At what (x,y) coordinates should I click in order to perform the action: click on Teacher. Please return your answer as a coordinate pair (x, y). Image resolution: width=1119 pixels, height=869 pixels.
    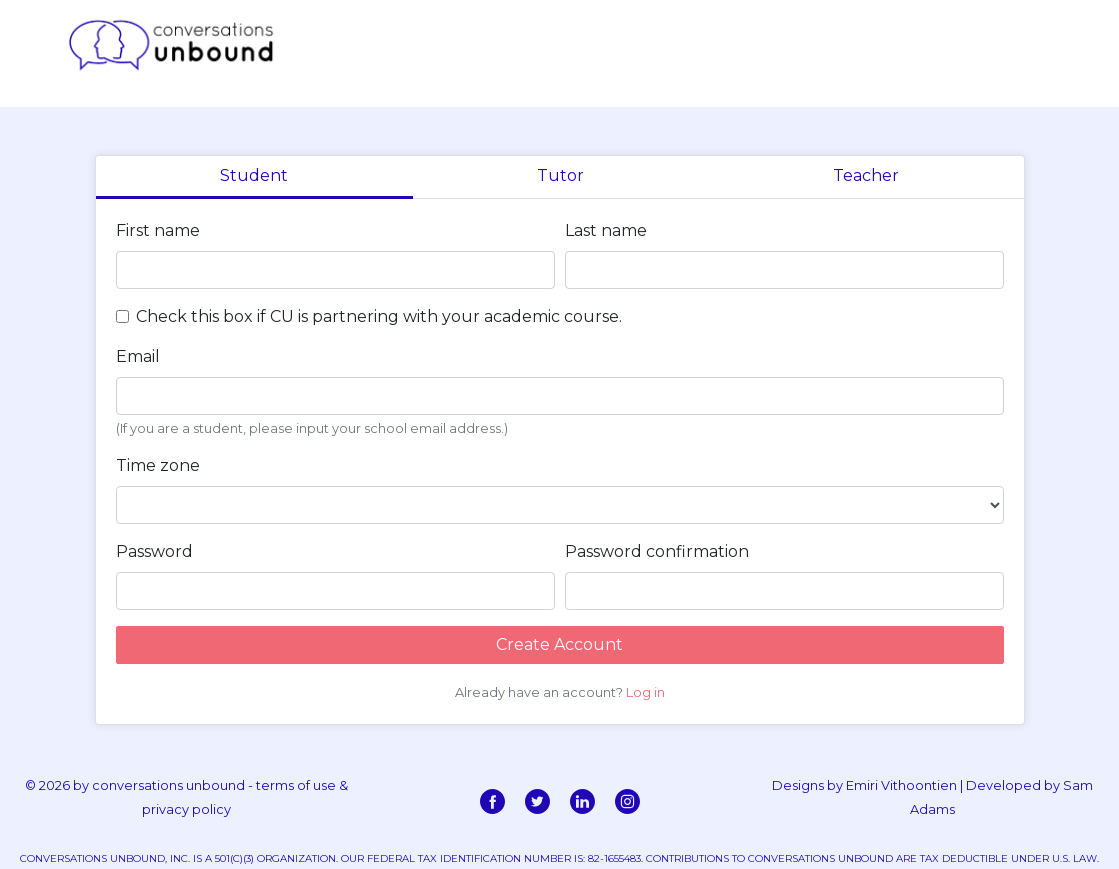
    Looking at the image, I should click on (866, 175).